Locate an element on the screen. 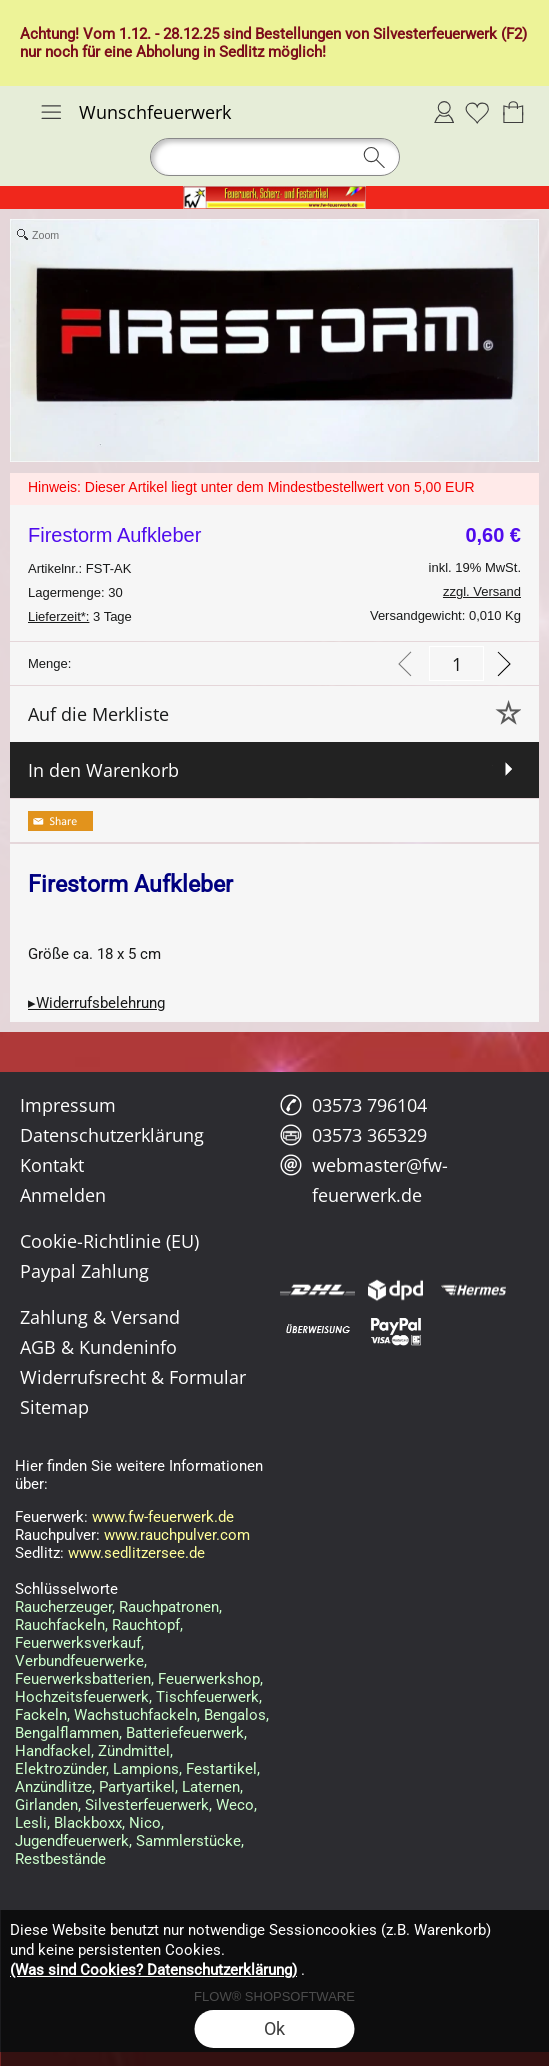 The width and height of the screenshot is (549, 2066). Fackeln is located at coordinates (41, 1715).